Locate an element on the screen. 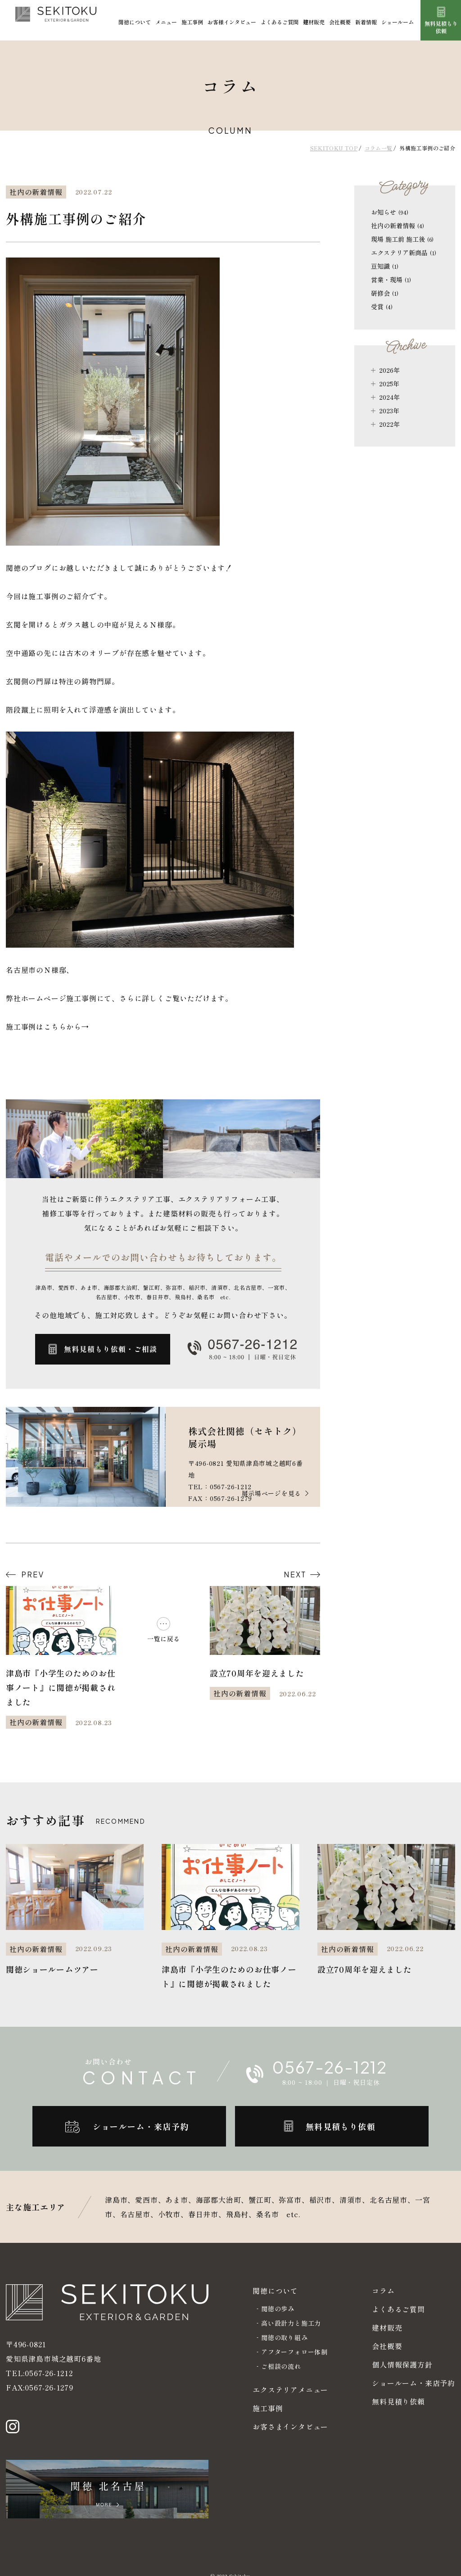  関徳の取り組み is located at coordinates (284, 2337).